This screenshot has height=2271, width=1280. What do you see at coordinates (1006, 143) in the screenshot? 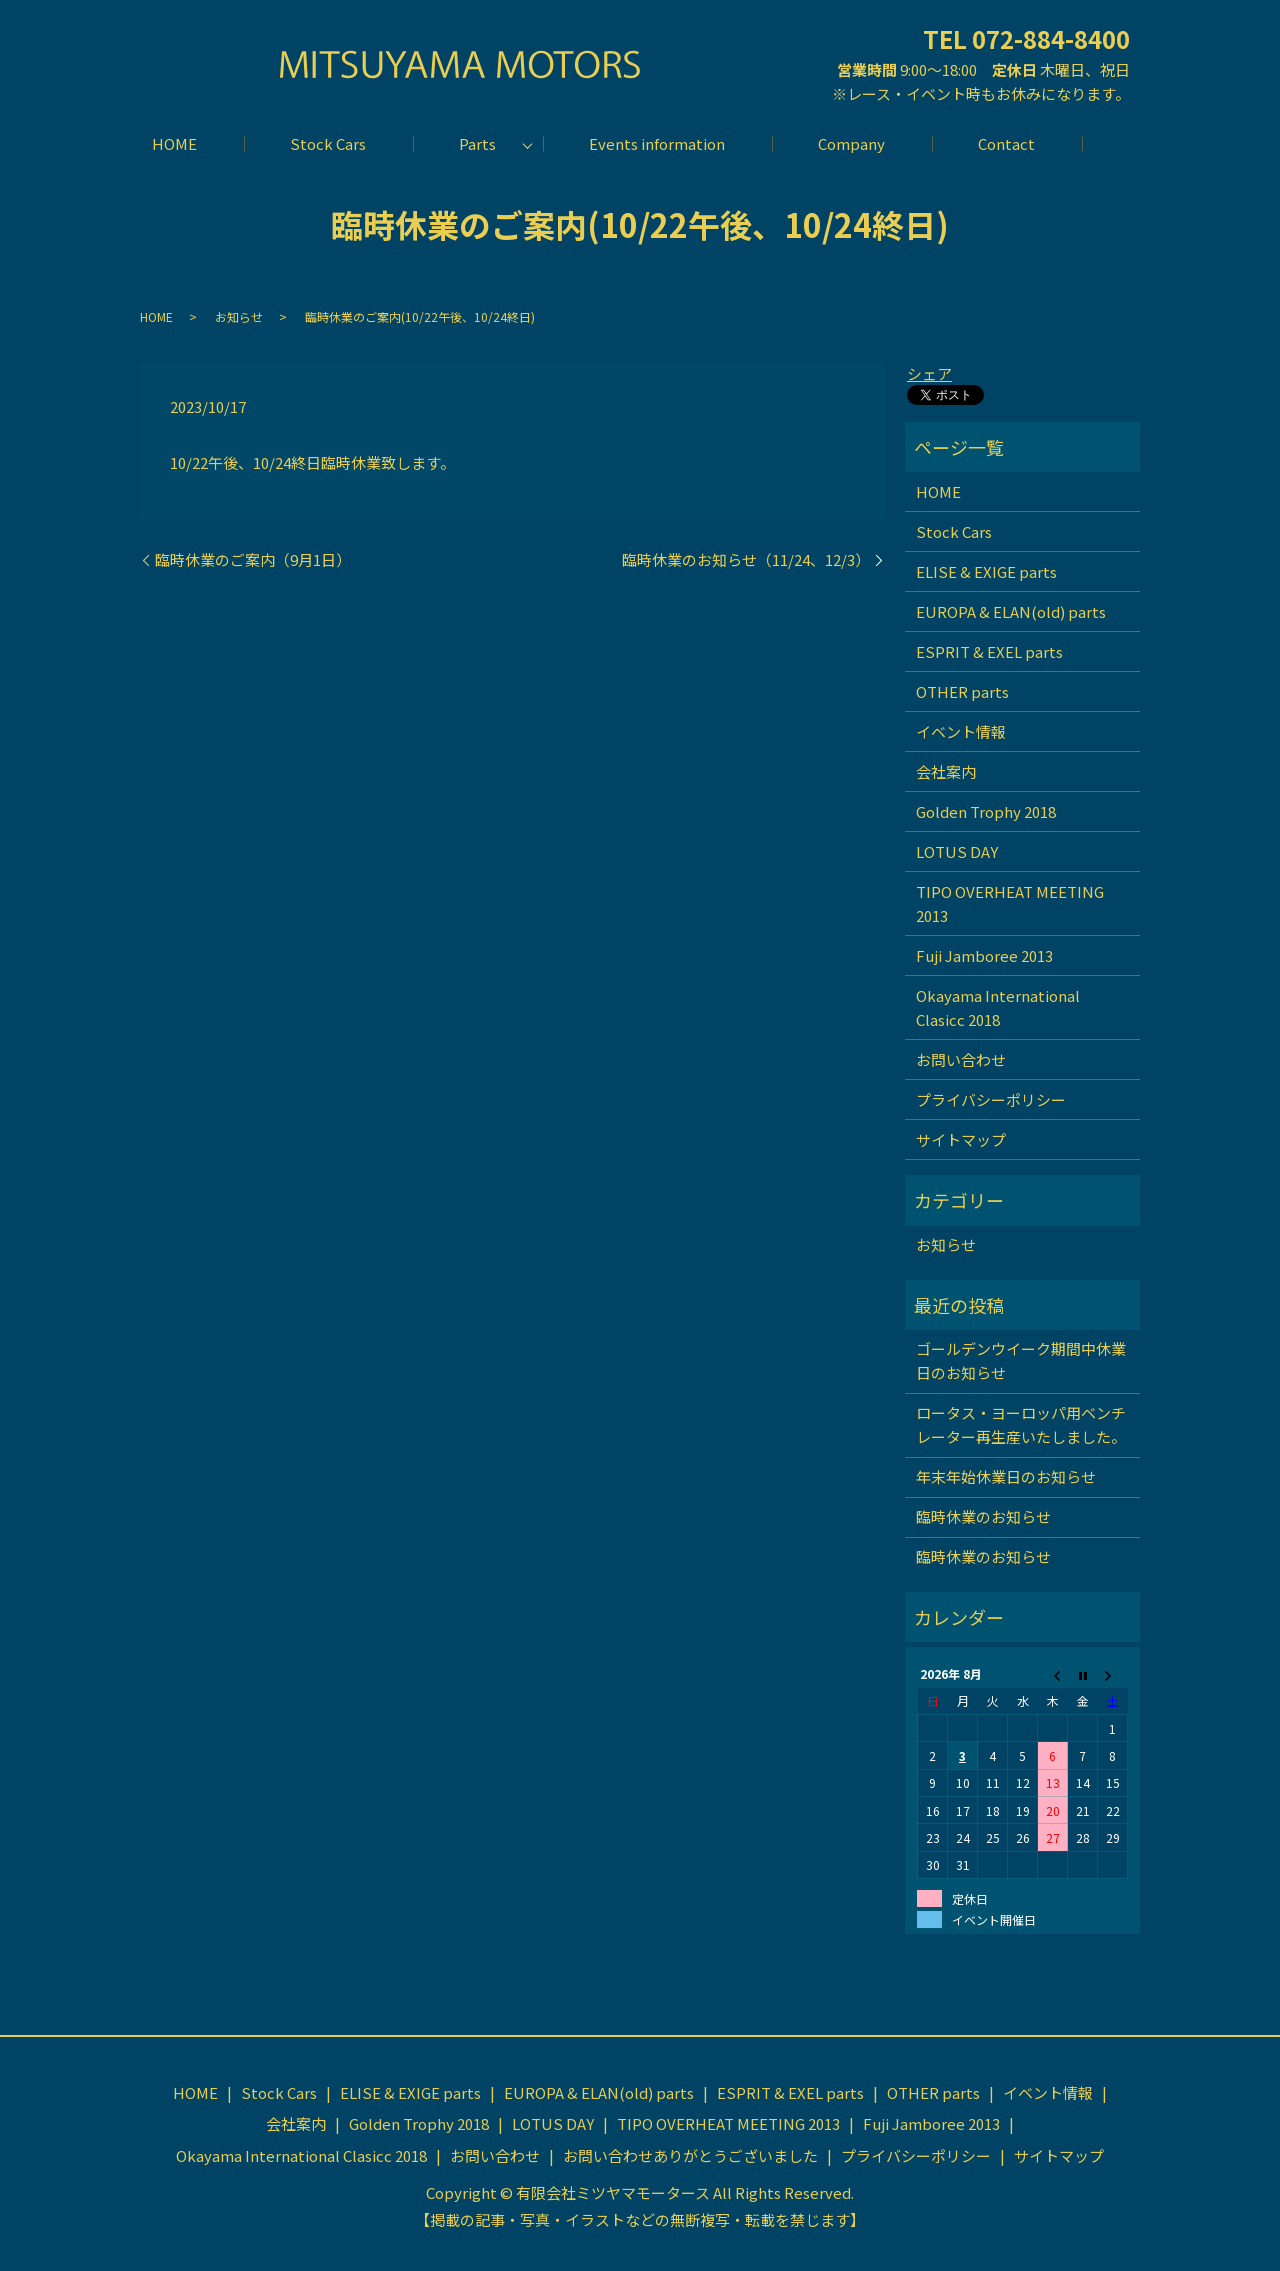
I see `Contact` at bounding box center [1006, 143].